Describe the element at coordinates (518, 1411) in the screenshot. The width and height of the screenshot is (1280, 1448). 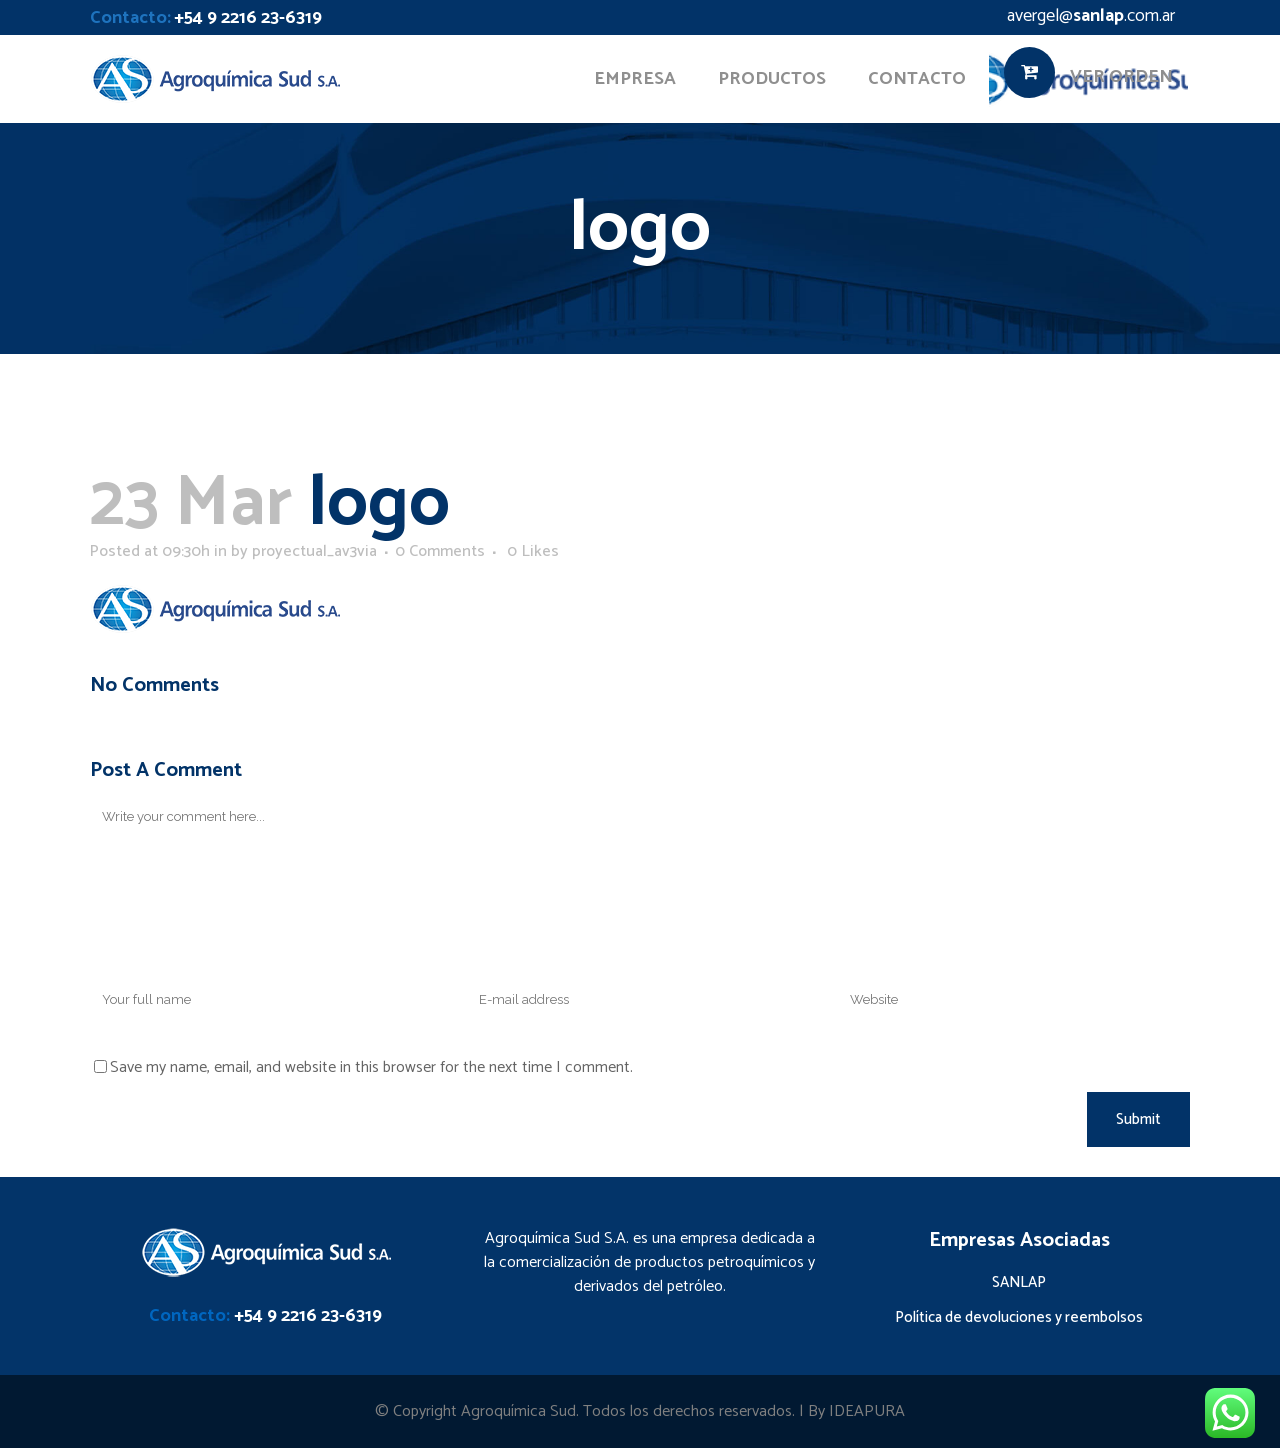
I see `Agroquímica Sud` at that location.